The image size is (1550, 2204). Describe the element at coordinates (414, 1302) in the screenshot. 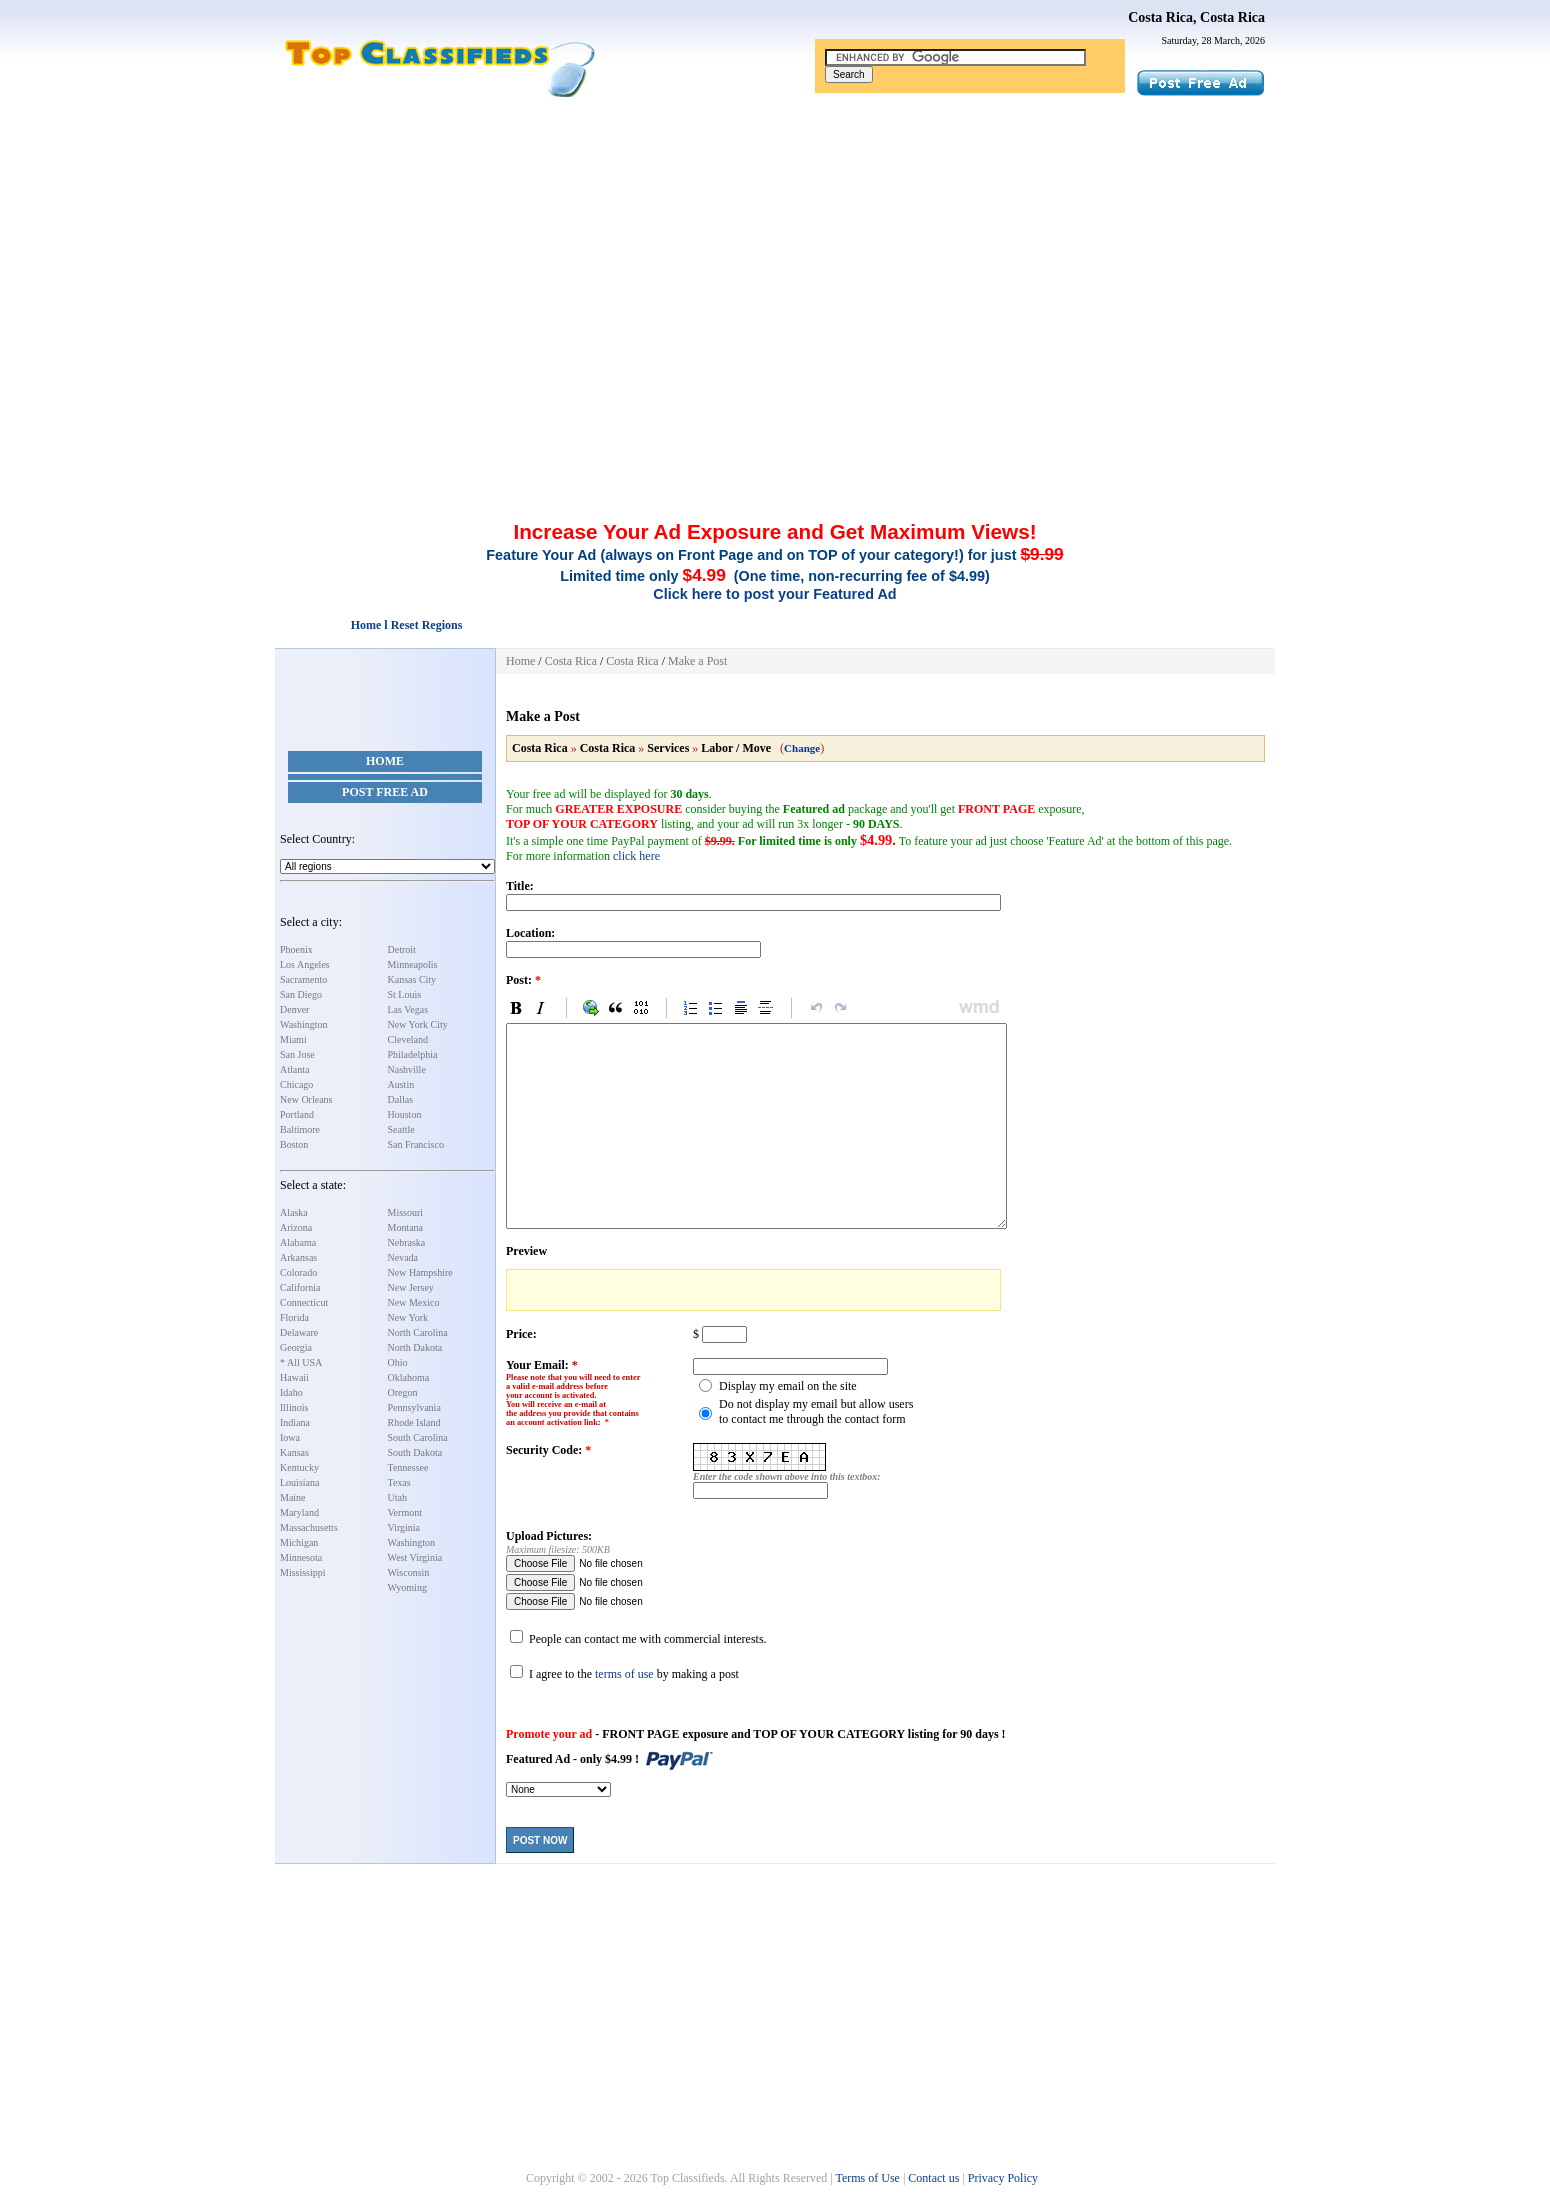

I see `New Mexico` at that location.